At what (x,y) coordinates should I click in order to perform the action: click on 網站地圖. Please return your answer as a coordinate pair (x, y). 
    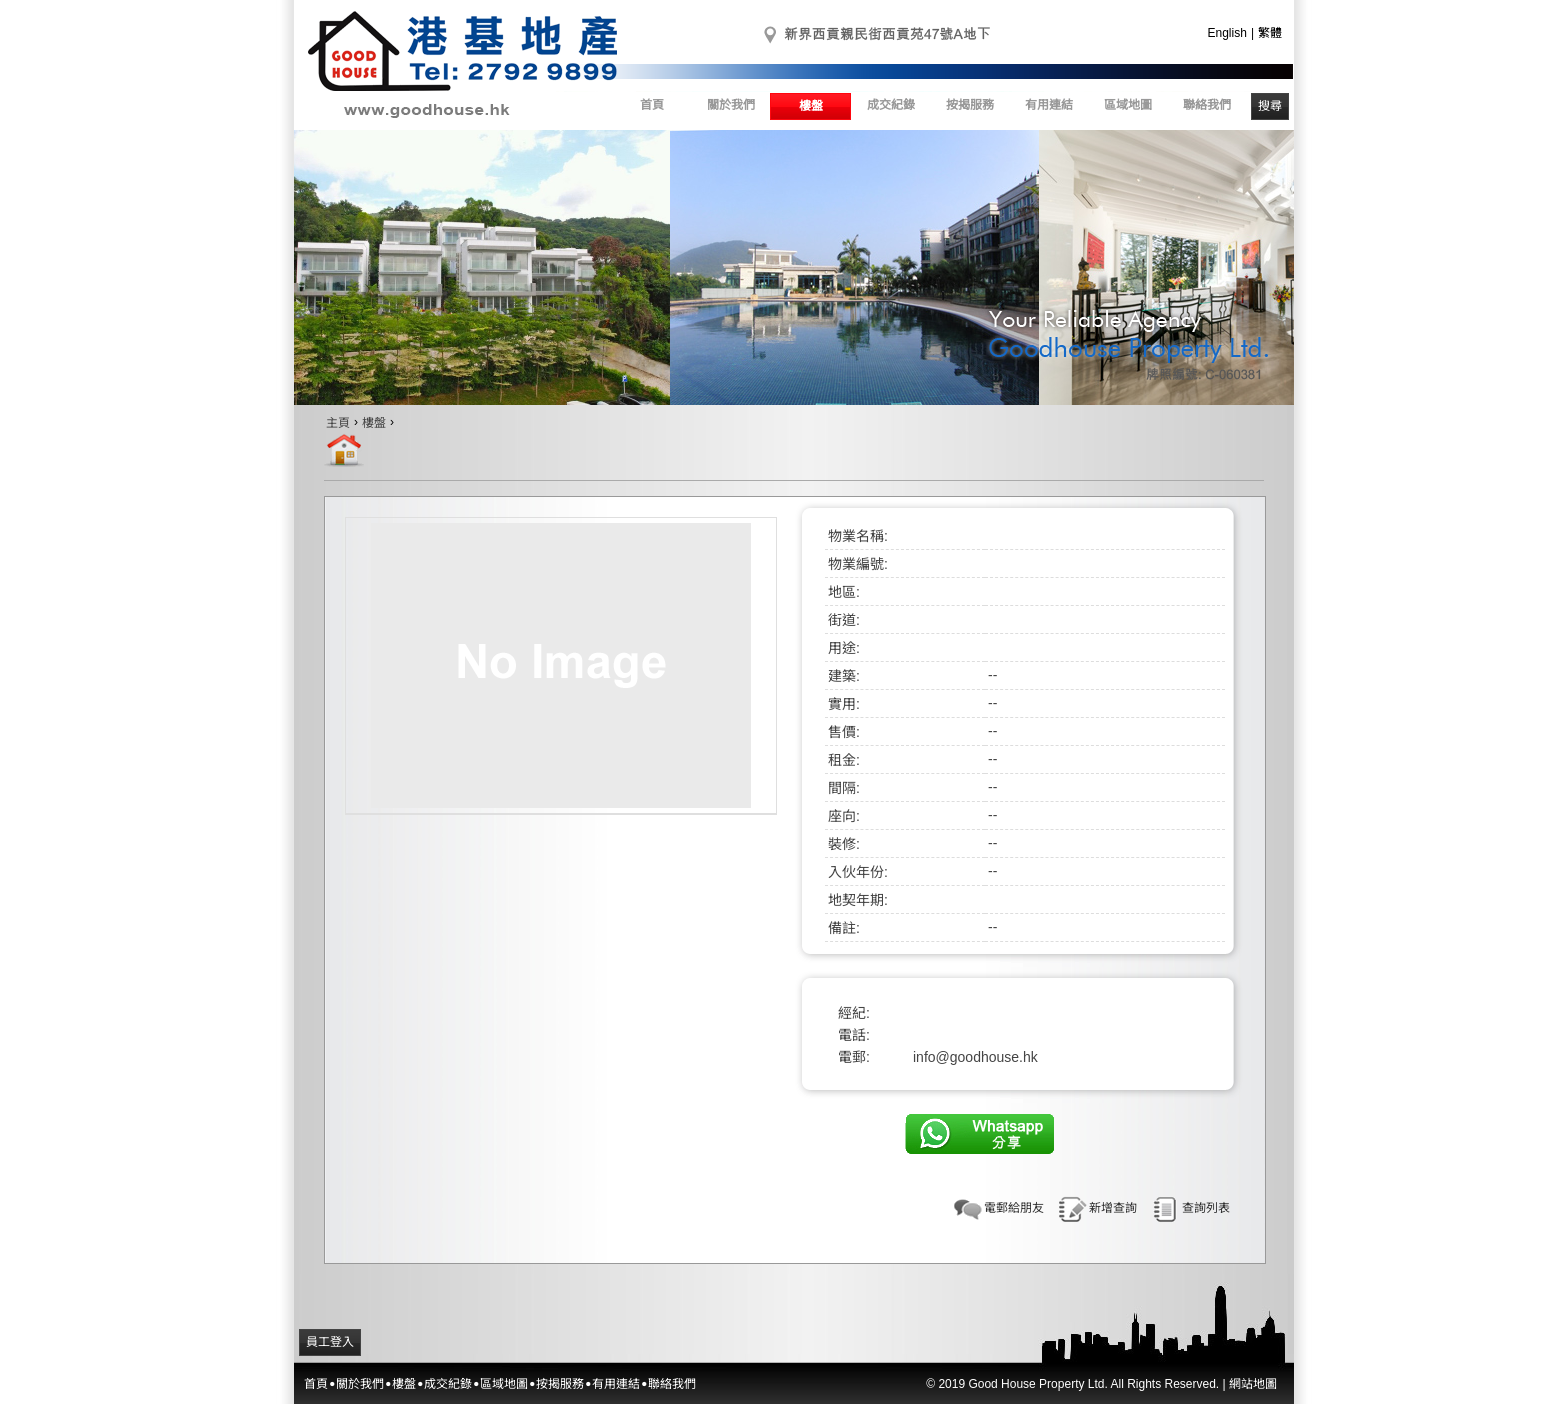
    Looking at the image, I should click on (1253, 1384).